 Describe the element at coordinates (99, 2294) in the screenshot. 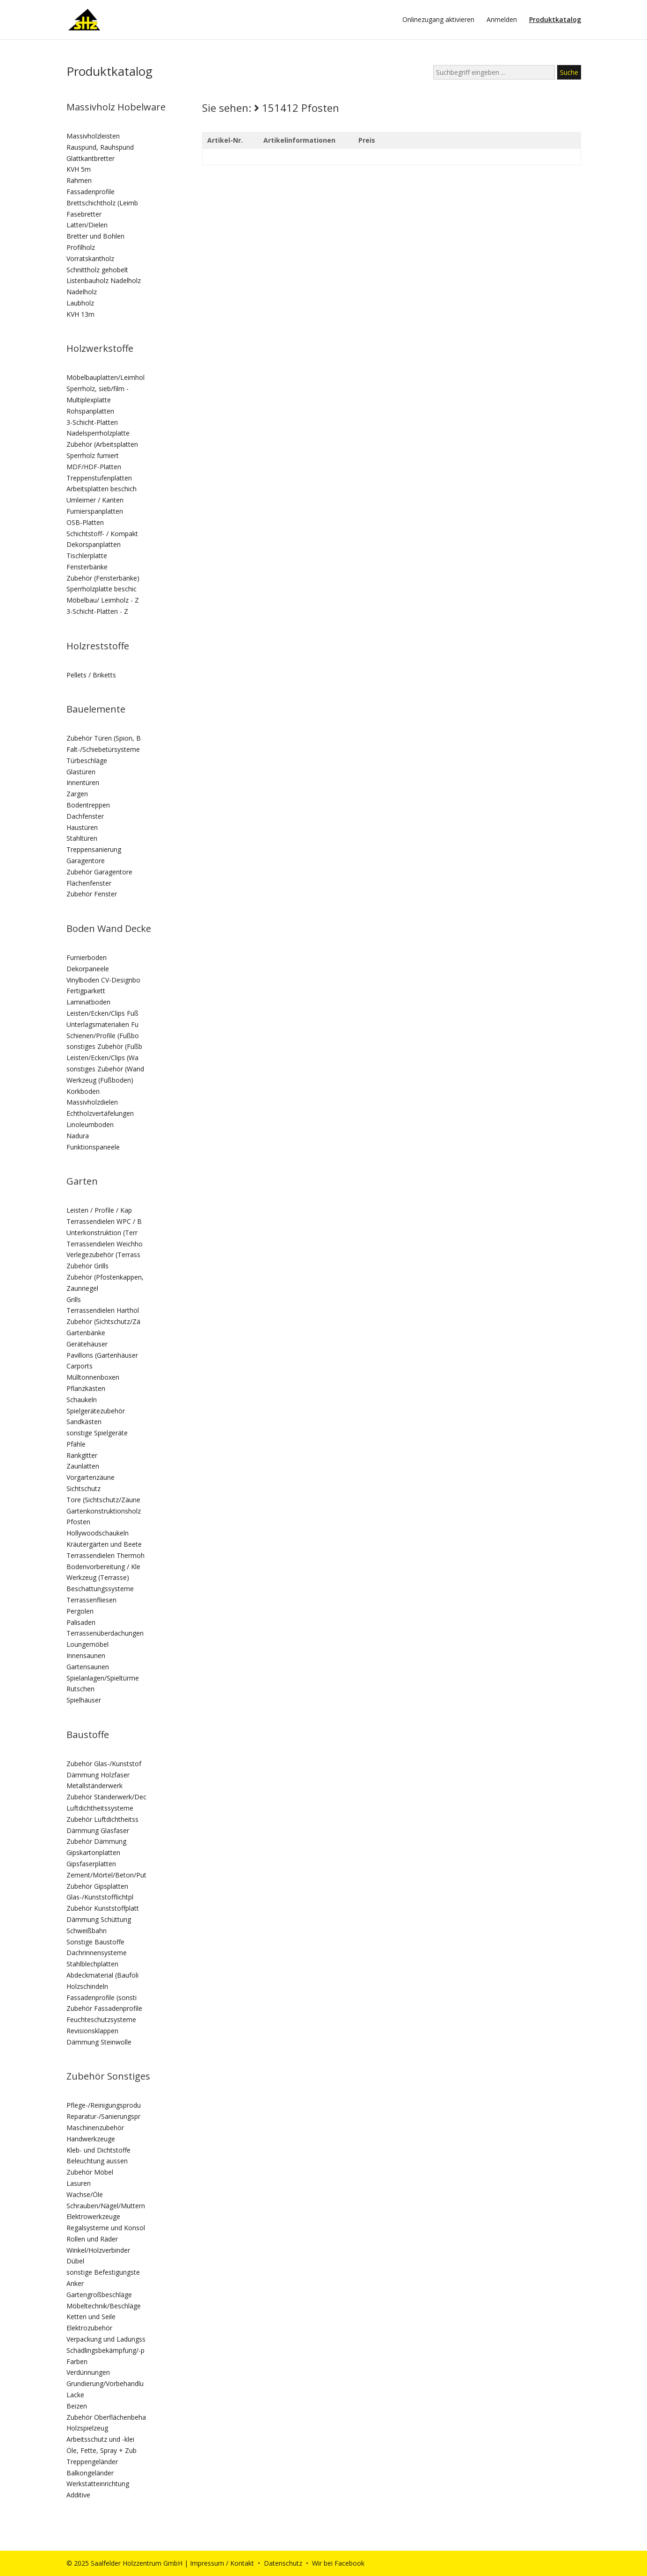

I see `Gartengroßbeschläge` at that location.